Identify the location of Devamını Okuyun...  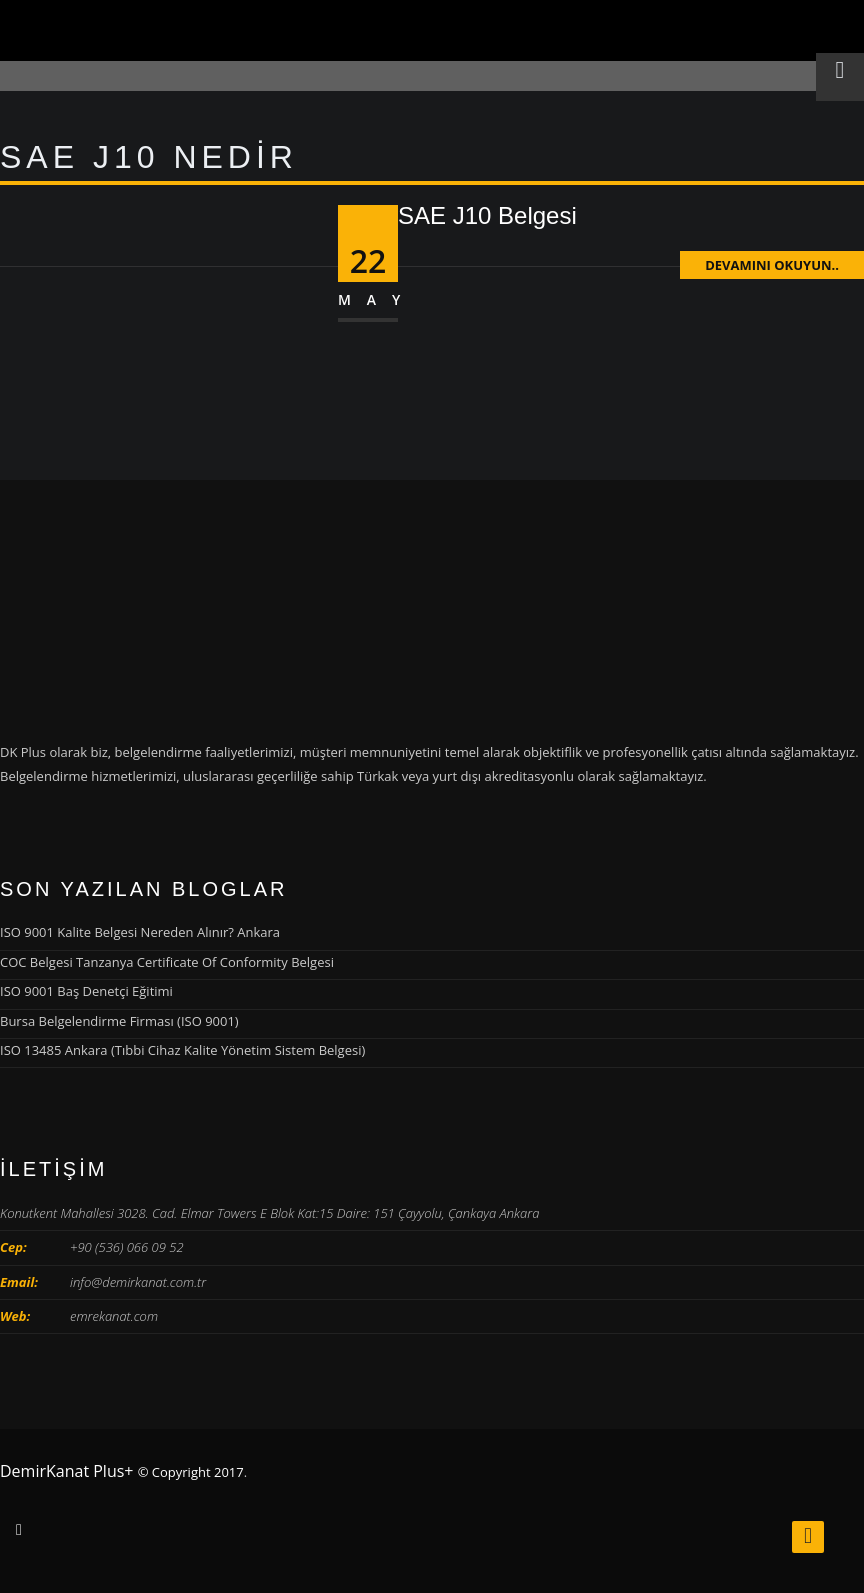
(772, 265).